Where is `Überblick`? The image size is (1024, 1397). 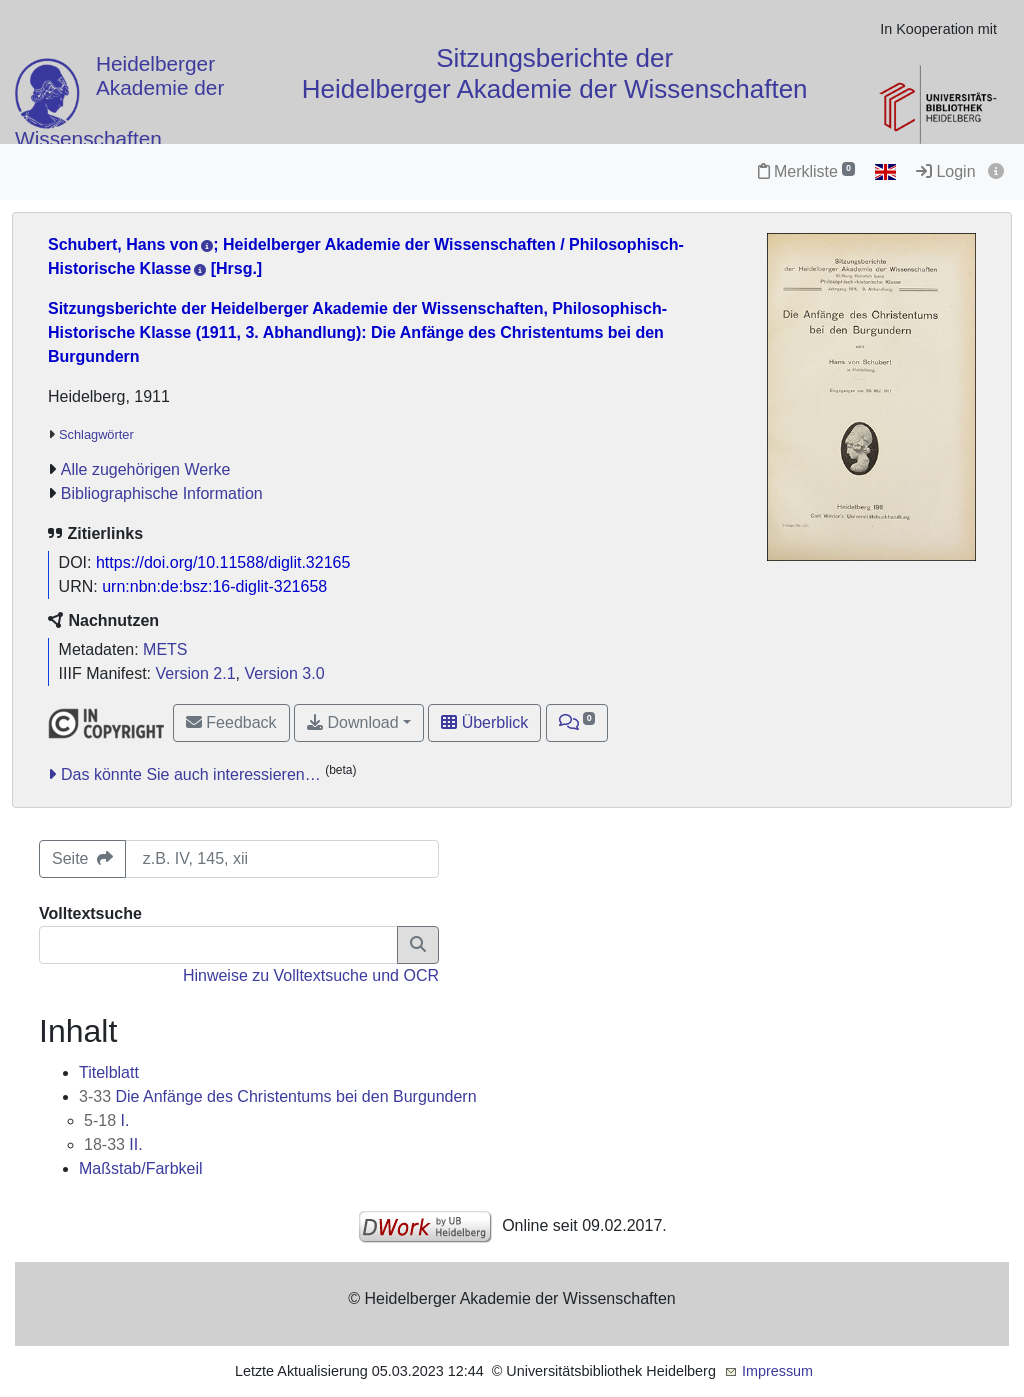 Überblick is located at coordinates (484, 722).